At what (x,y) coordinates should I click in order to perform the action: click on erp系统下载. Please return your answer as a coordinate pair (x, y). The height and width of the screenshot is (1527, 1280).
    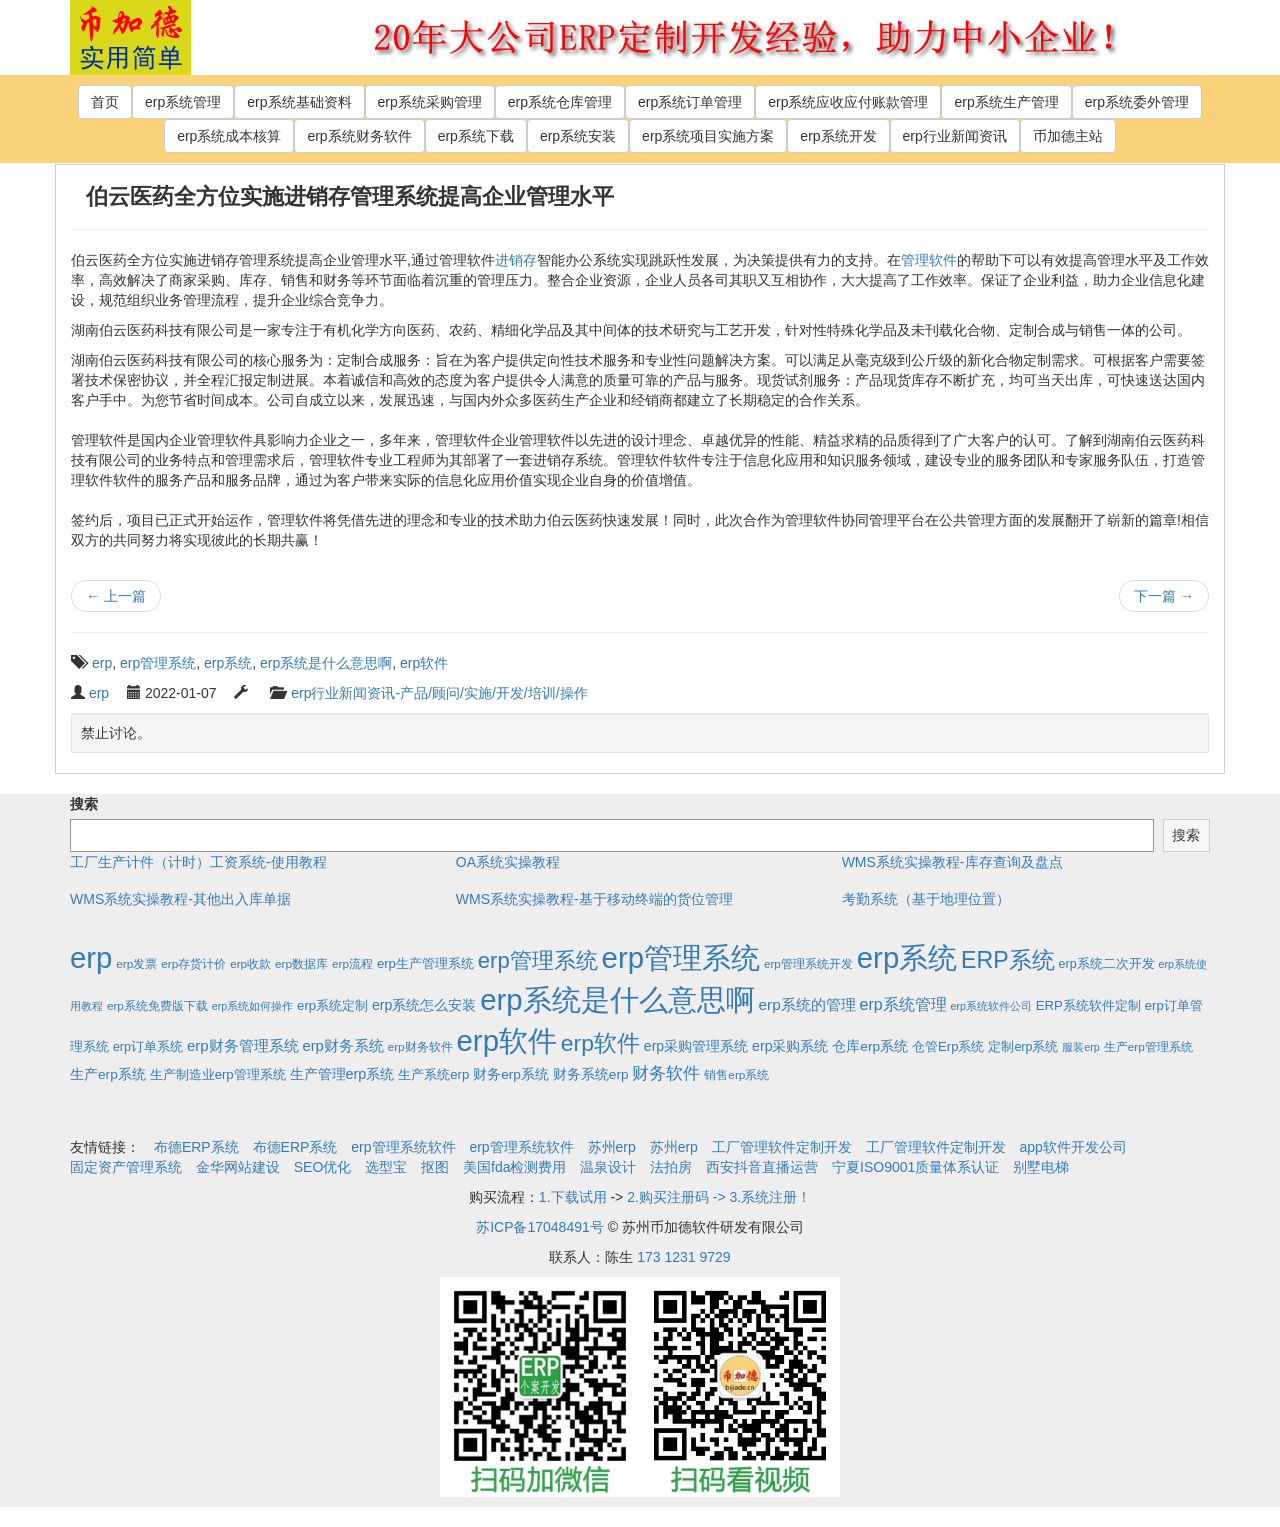
    Looking at the image, I should click on (476, 136).